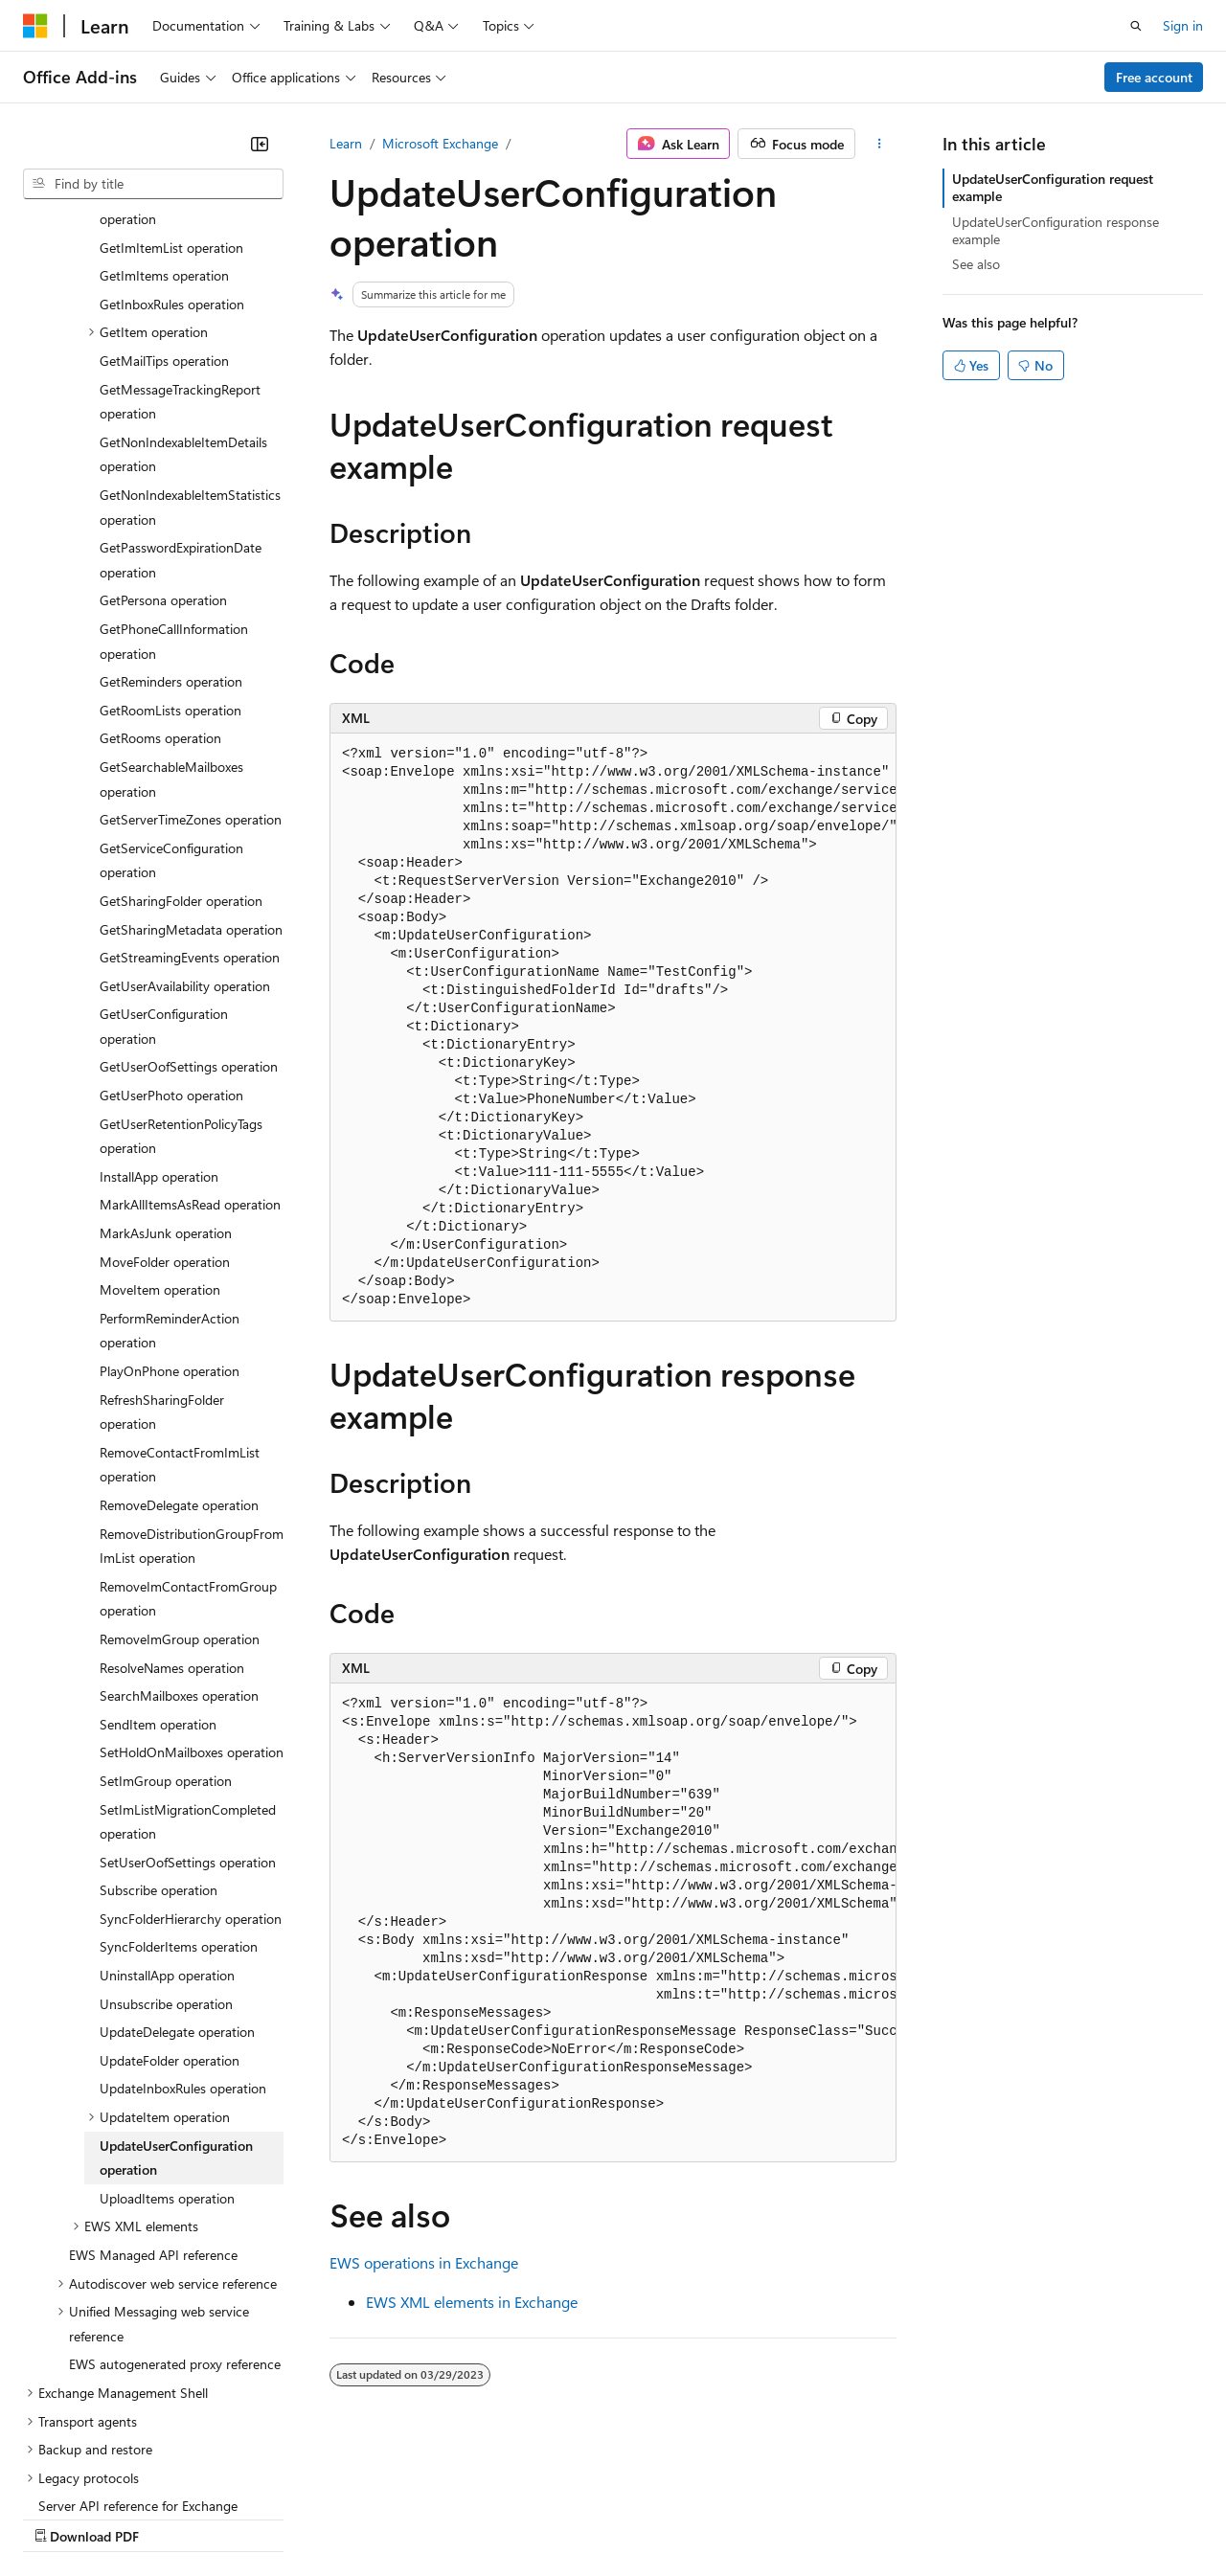 Image resolution: width=1226 pixels, height=2576 pixels. Describe the element at coordinates (192, 1585) in the screenshot. I see `SetHoldOnMailboxes operation [treeitem]` at that location.